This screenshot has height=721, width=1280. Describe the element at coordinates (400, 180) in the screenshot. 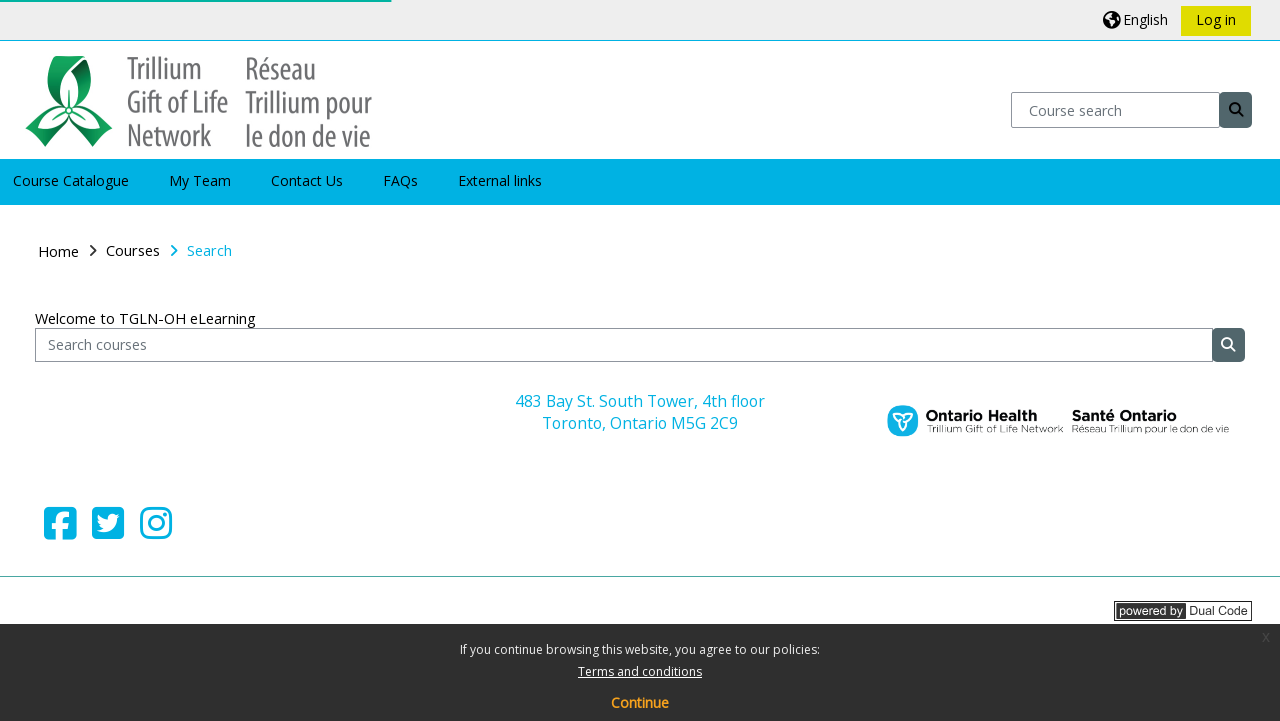

I see `FAQs` at that location.